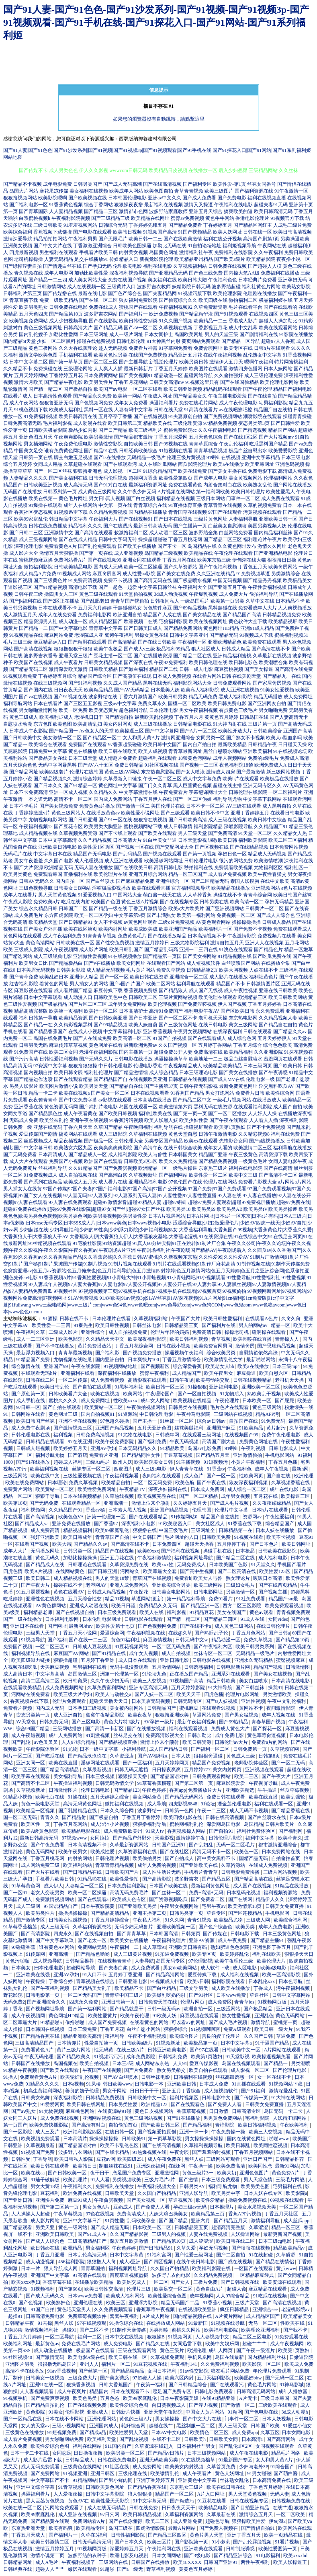 The height and width of the screenshot is (2576, 317). I want to click on 免费在线看黄色, so click(185, 485).